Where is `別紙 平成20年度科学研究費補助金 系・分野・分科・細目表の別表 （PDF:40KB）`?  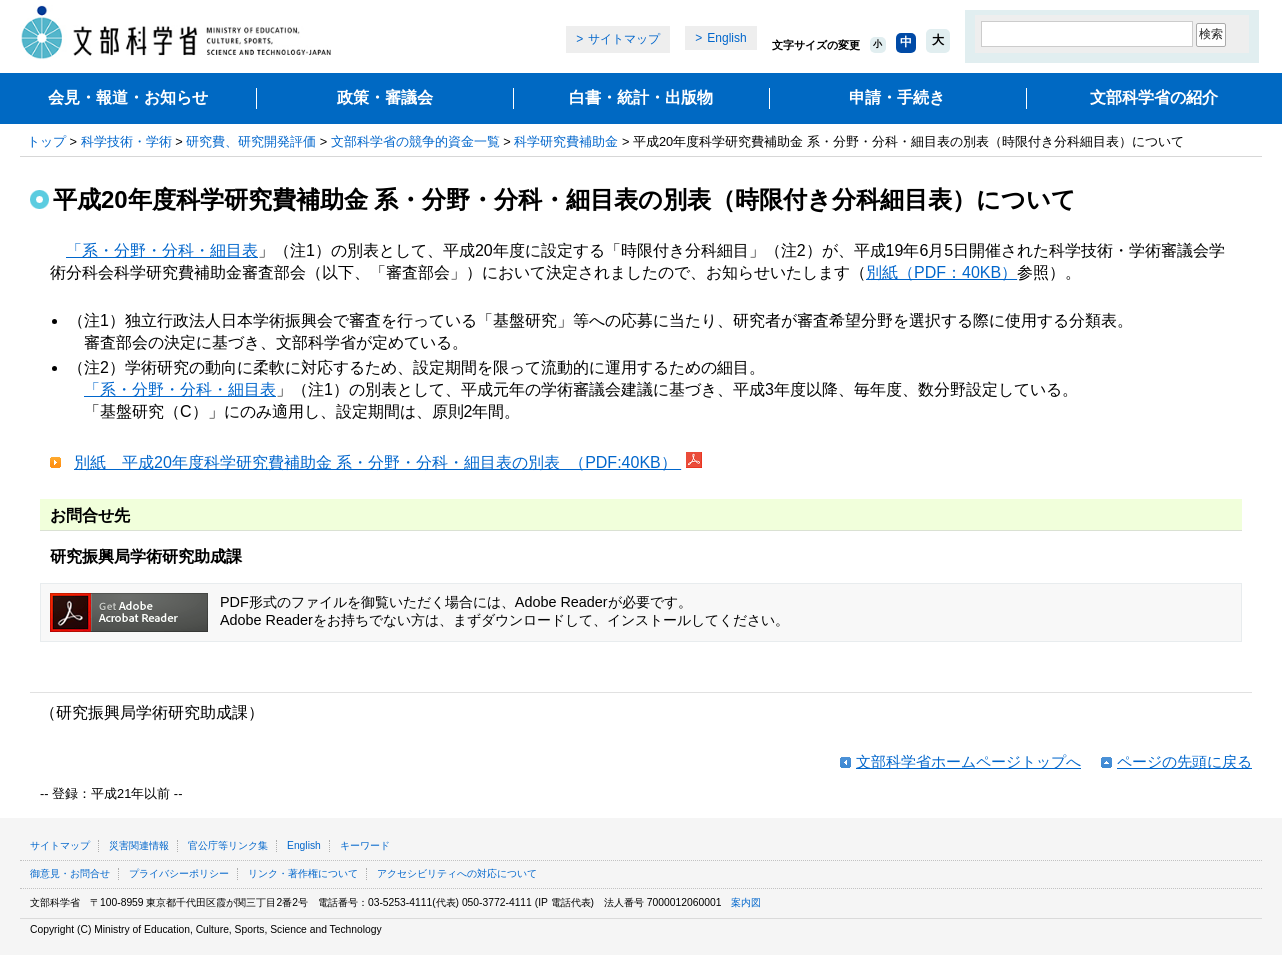
別紙 平成20年度科学研究費補助金 系・分野・分科・細目表の別表 （PDF:40KB） is located at coordinates (377, 462).